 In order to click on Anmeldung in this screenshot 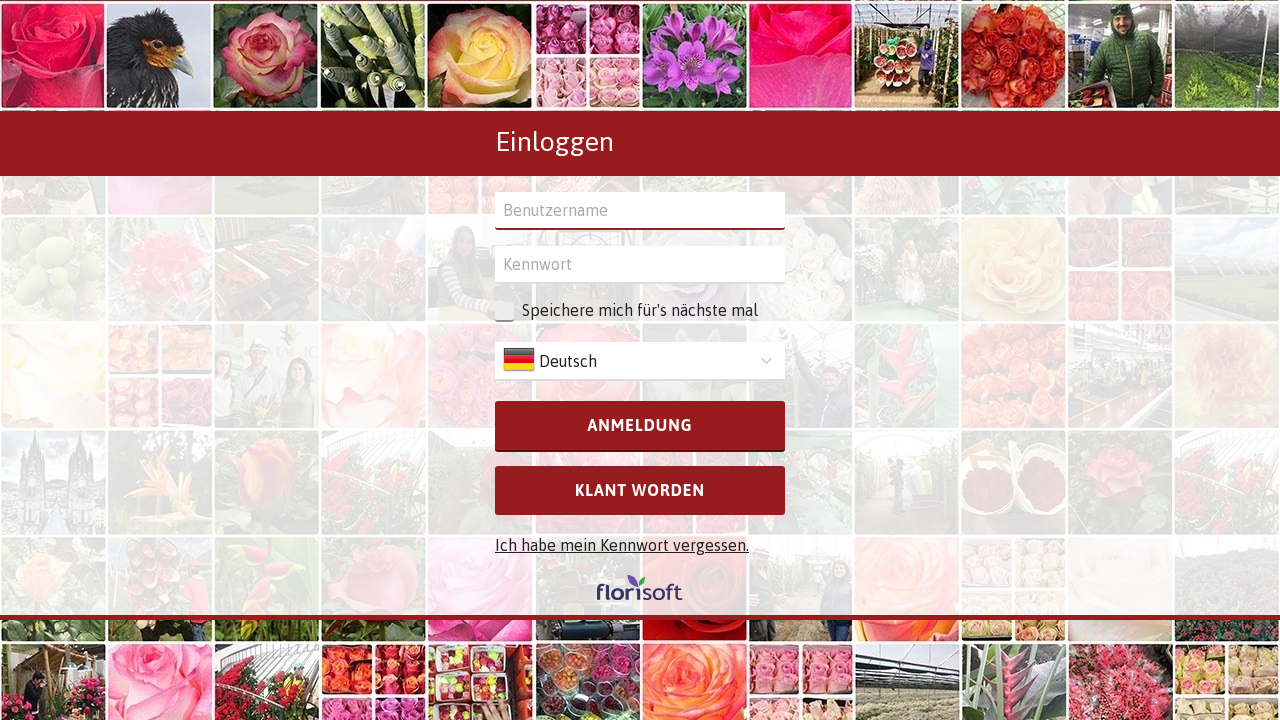, I will do `click(639, 425)`.